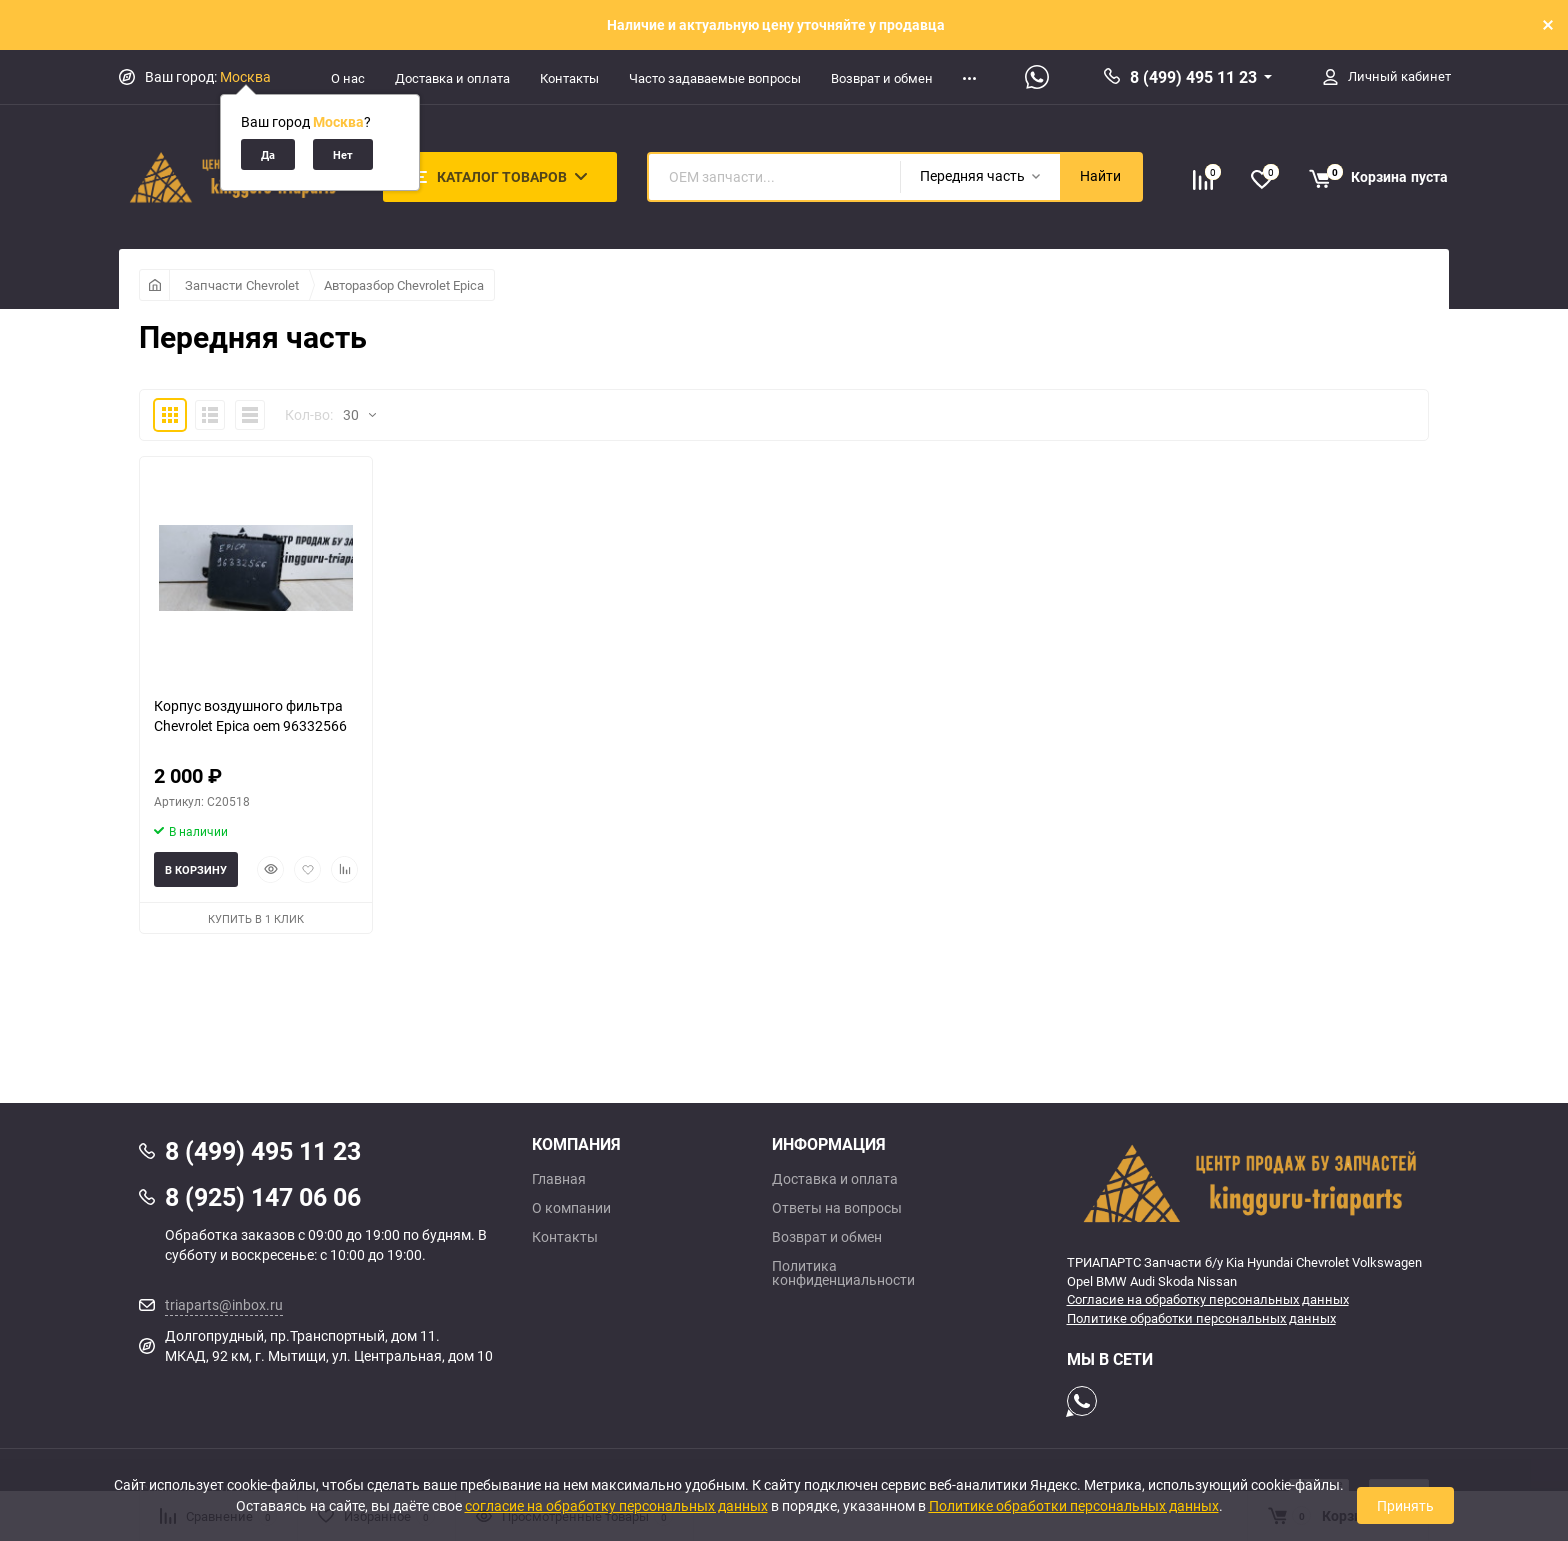 The width and height of the screenshot is (1568, 1541). I want to click on 8 (499) 495 11 23, so click(1193, 77).